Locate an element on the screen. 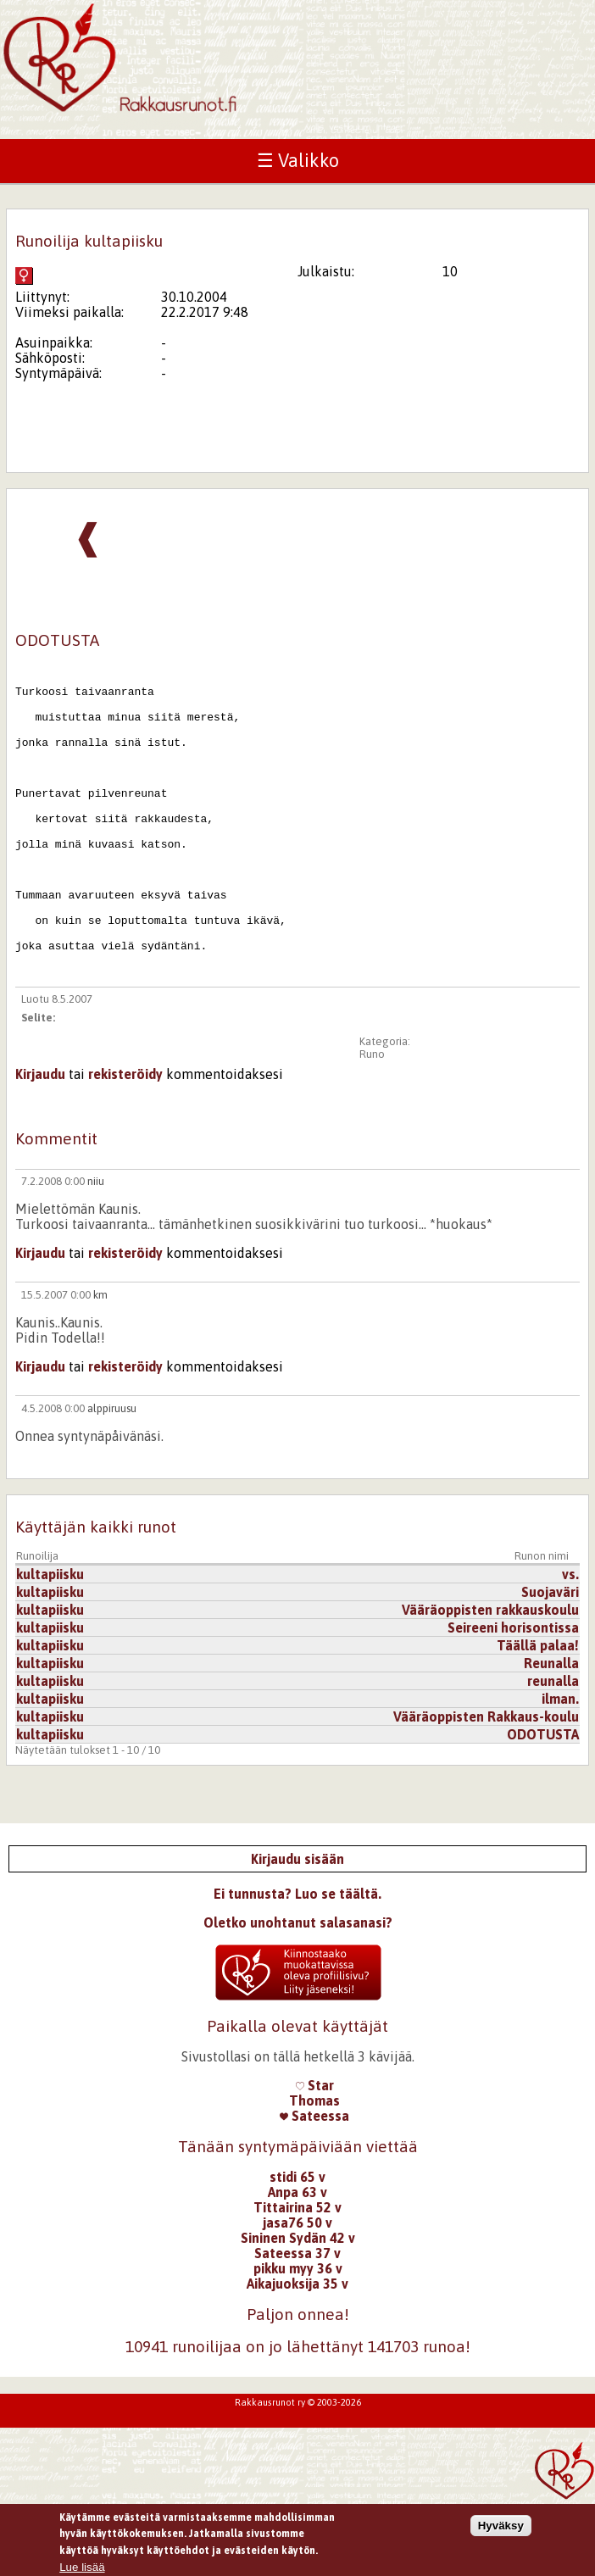 Image resolution: width=595 pixels, height=2576 pixels. Oletko unohtanut salasanasi? is located at coordinates (297, 1983).